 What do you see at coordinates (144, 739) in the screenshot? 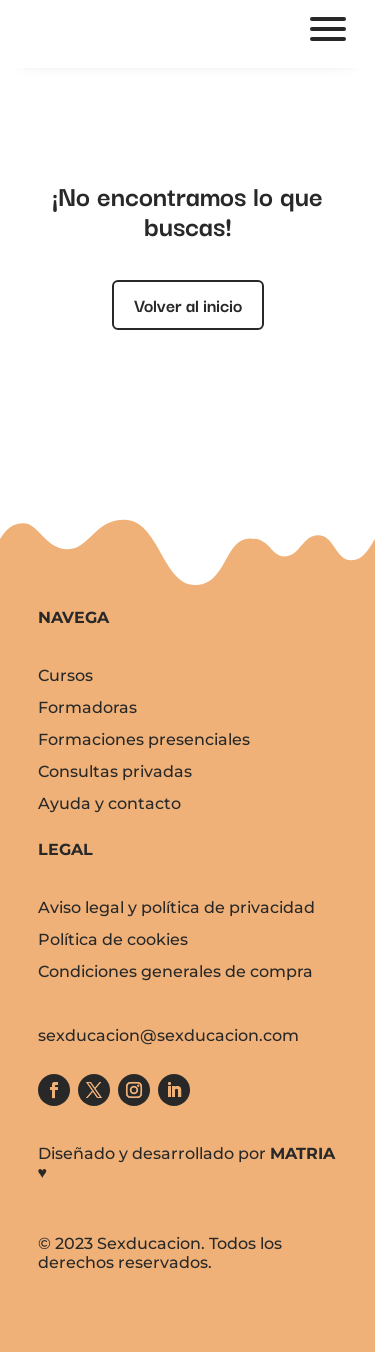
I see `Formaciones presenciales` at bounding box center [144, 739].